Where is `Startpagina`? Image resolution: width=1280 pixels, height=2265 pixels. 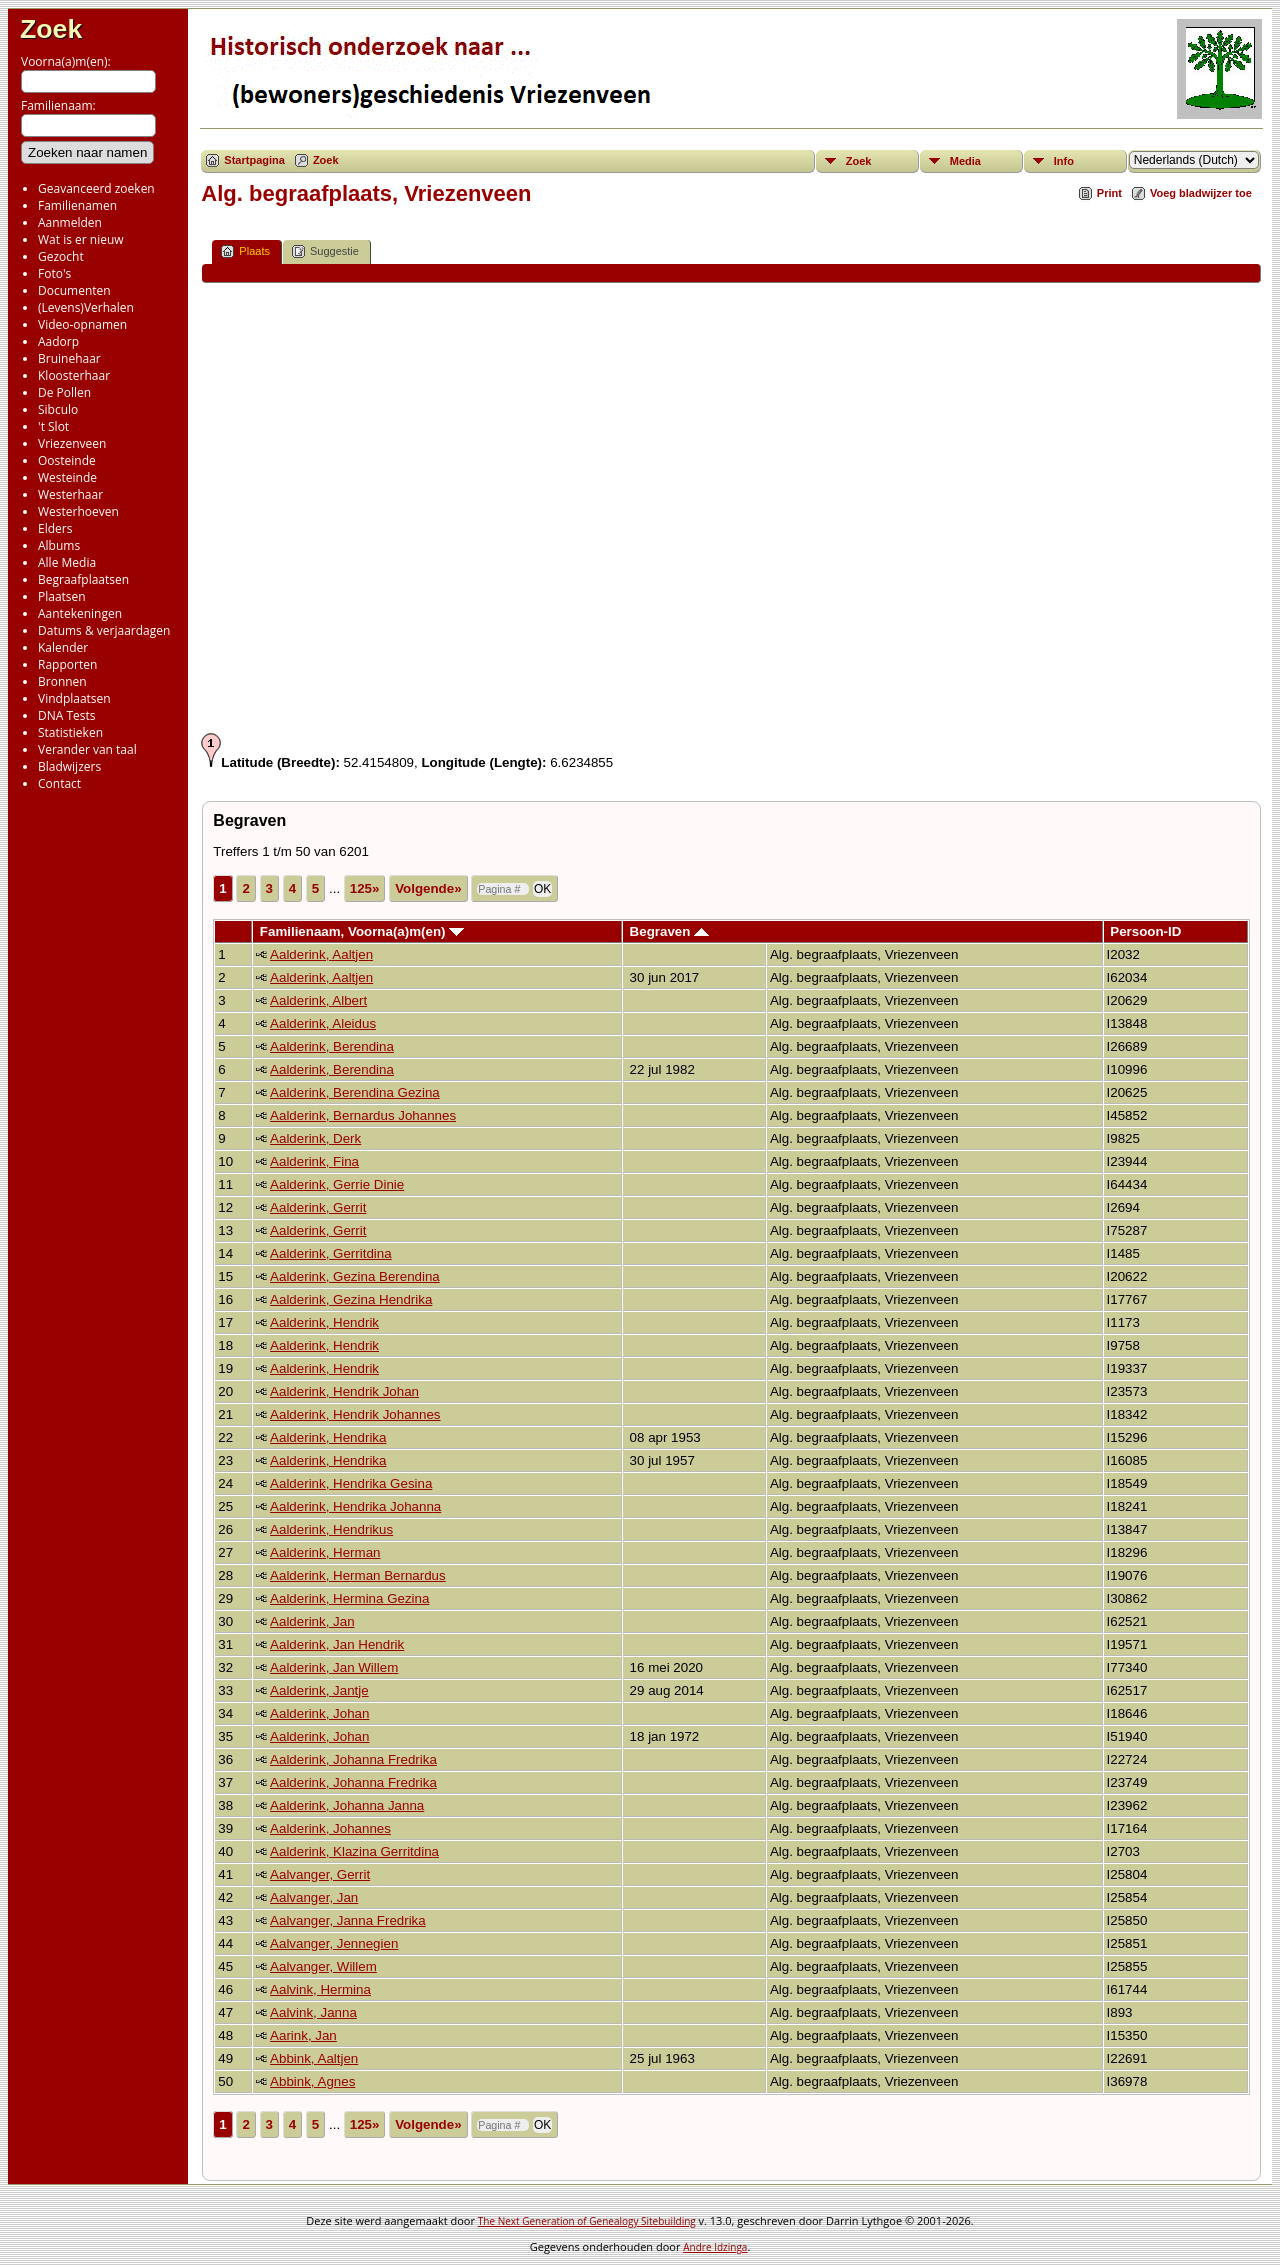 Startpagina is located at coordinates (254, 160).